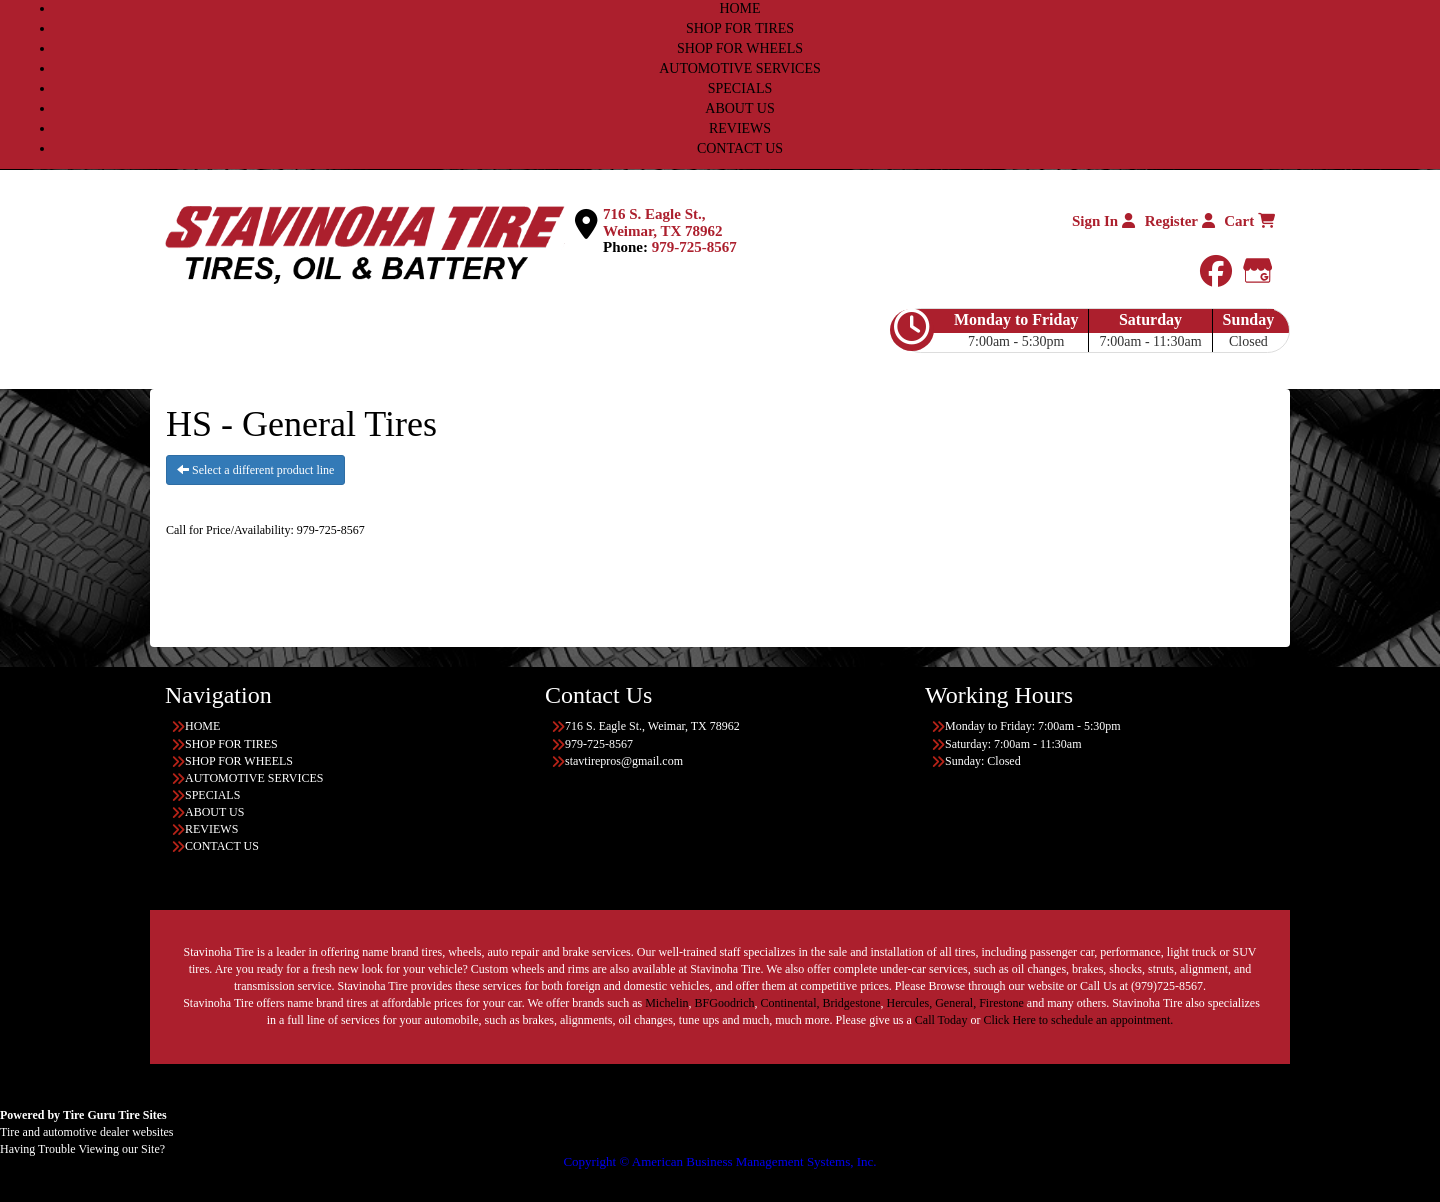 Image resolution: width=1440 pixels, height=1202 pixels. I want to click on AUTOMOTIVE SERVICES, so click(740, 68).